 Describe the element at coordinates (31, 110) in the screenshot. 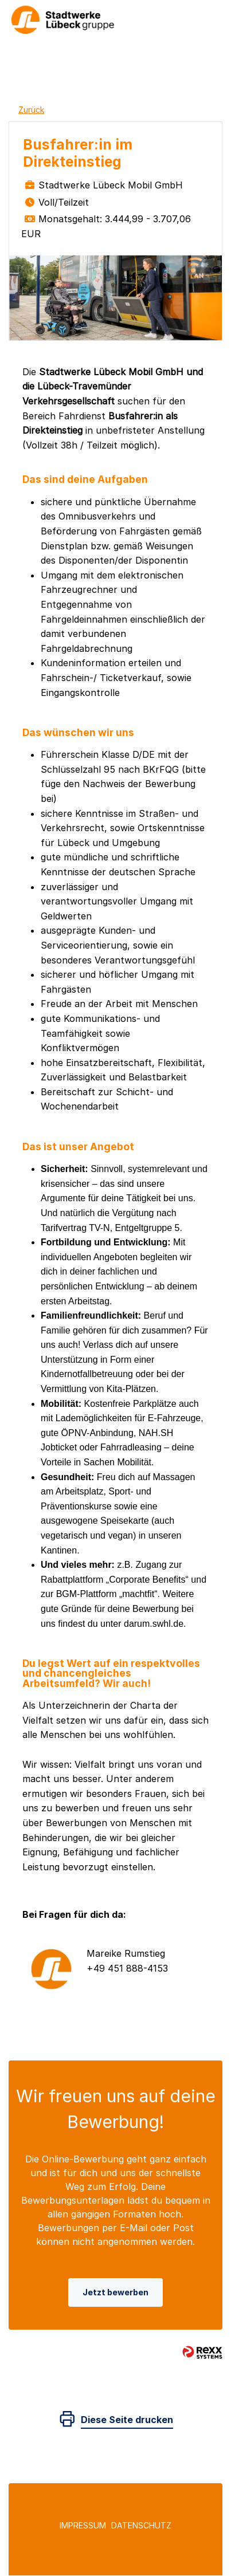

I see `Zurück` at that location.